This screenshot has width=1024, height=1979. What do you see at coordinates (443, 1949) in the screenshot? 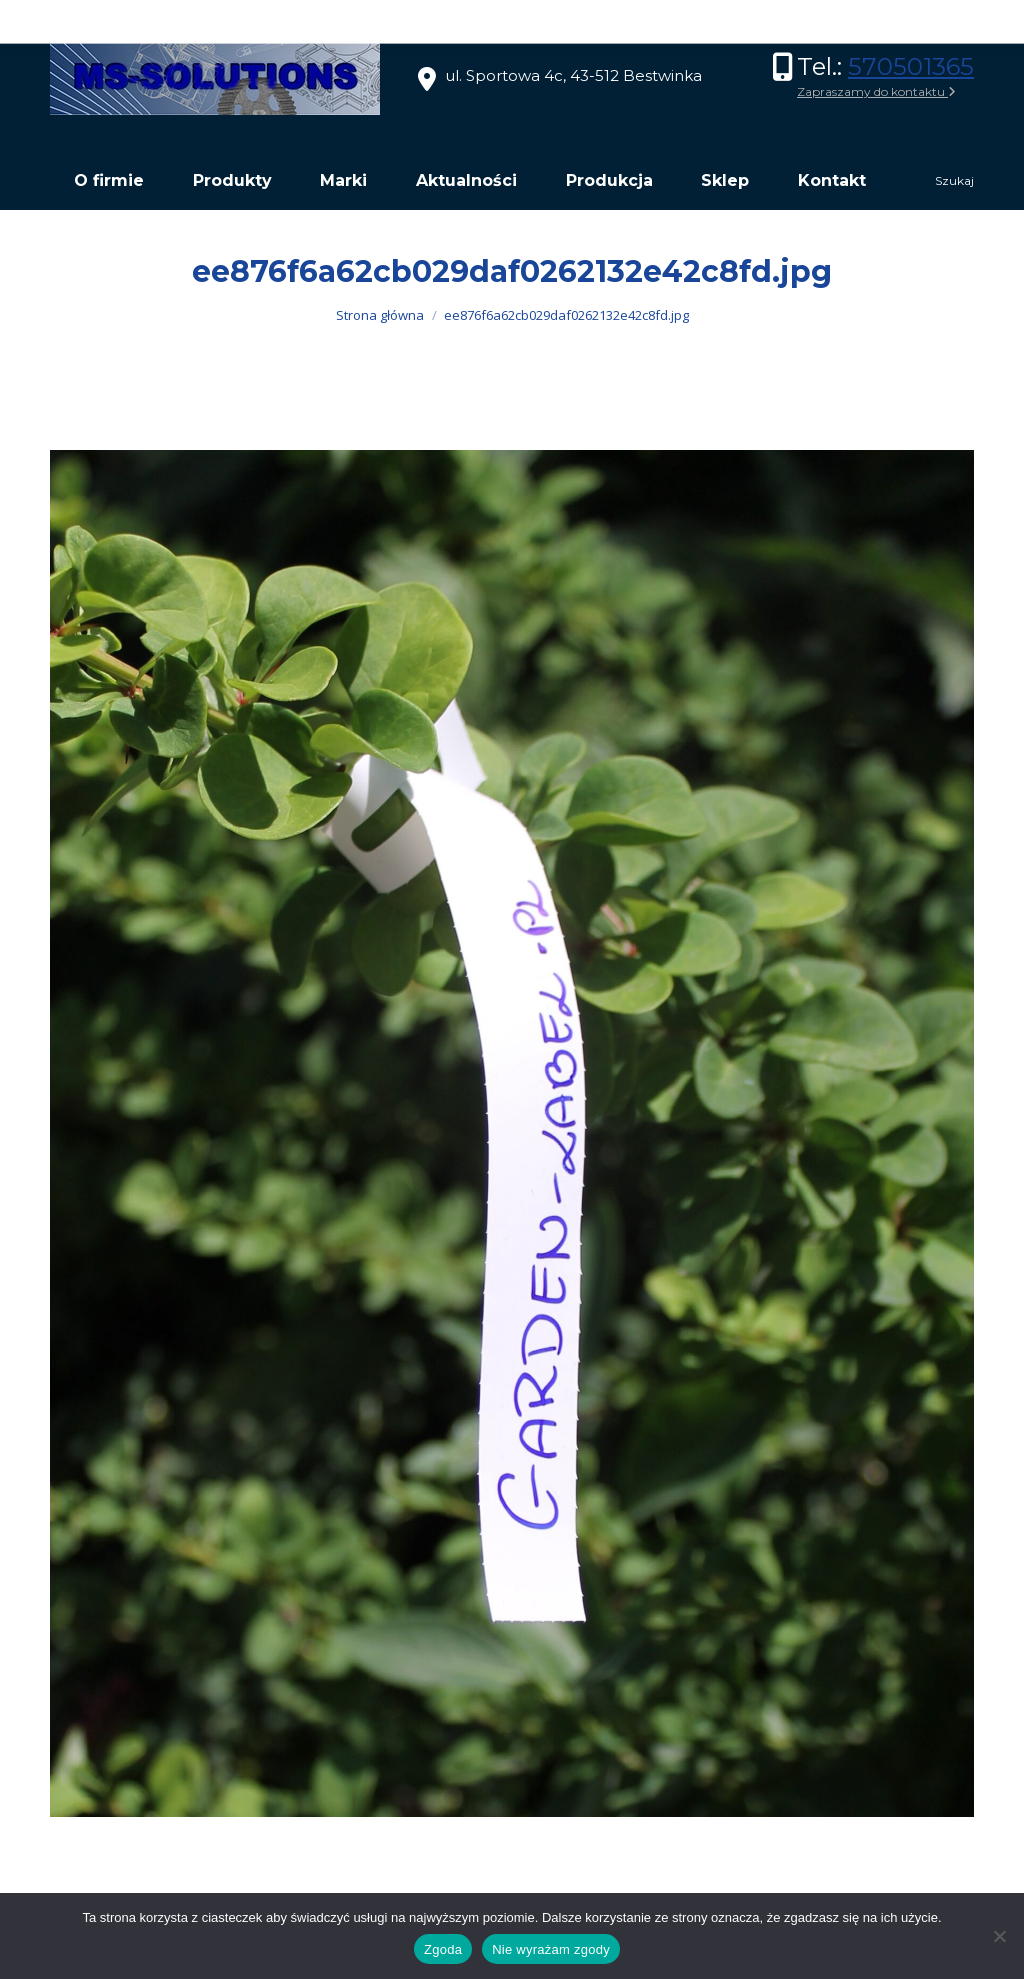
I see `Zgoda` at bounding box center [443, 1949].